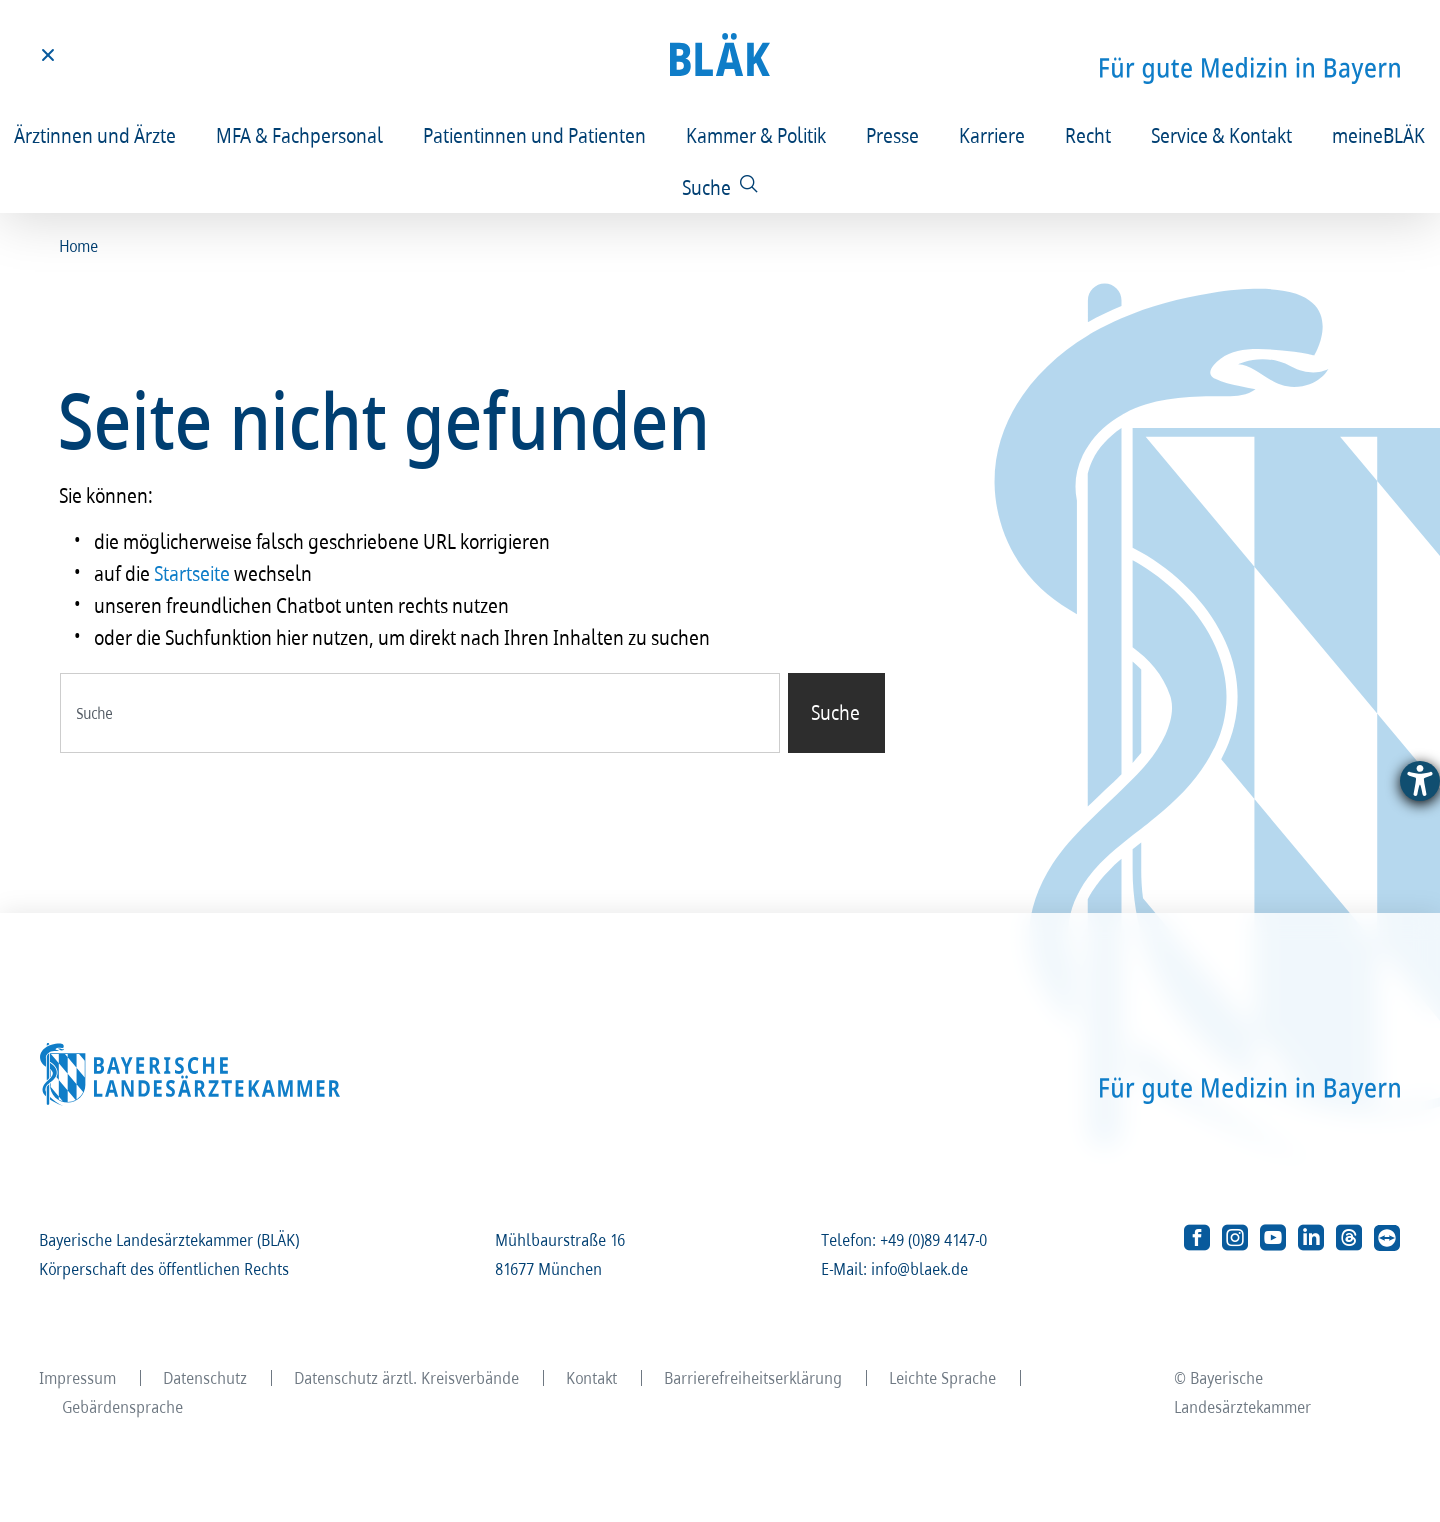 The height and width of the screenshot is (1522, 1440). Describe the element at coordinates (1420, 781) in the screenshot. I see `[Barrierefreiheit-Einstellungen öffnen]` at that location.